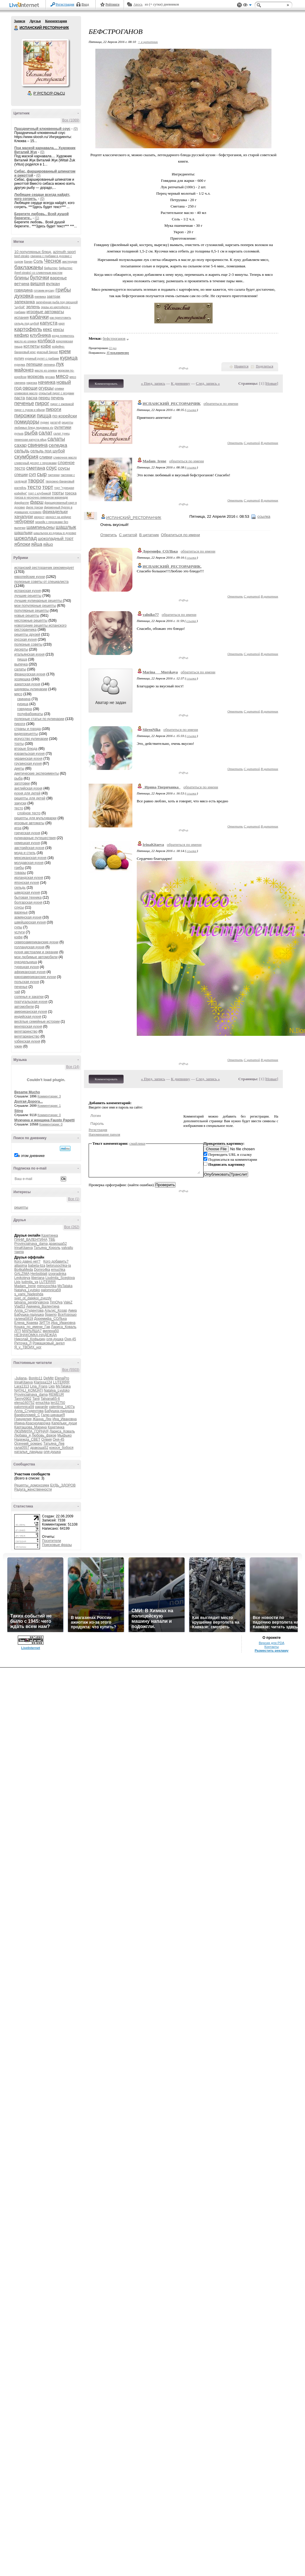 The width and height of the screenshot is (305, 2576). I want to click on Жанна_Лях, so click(42, 1419).